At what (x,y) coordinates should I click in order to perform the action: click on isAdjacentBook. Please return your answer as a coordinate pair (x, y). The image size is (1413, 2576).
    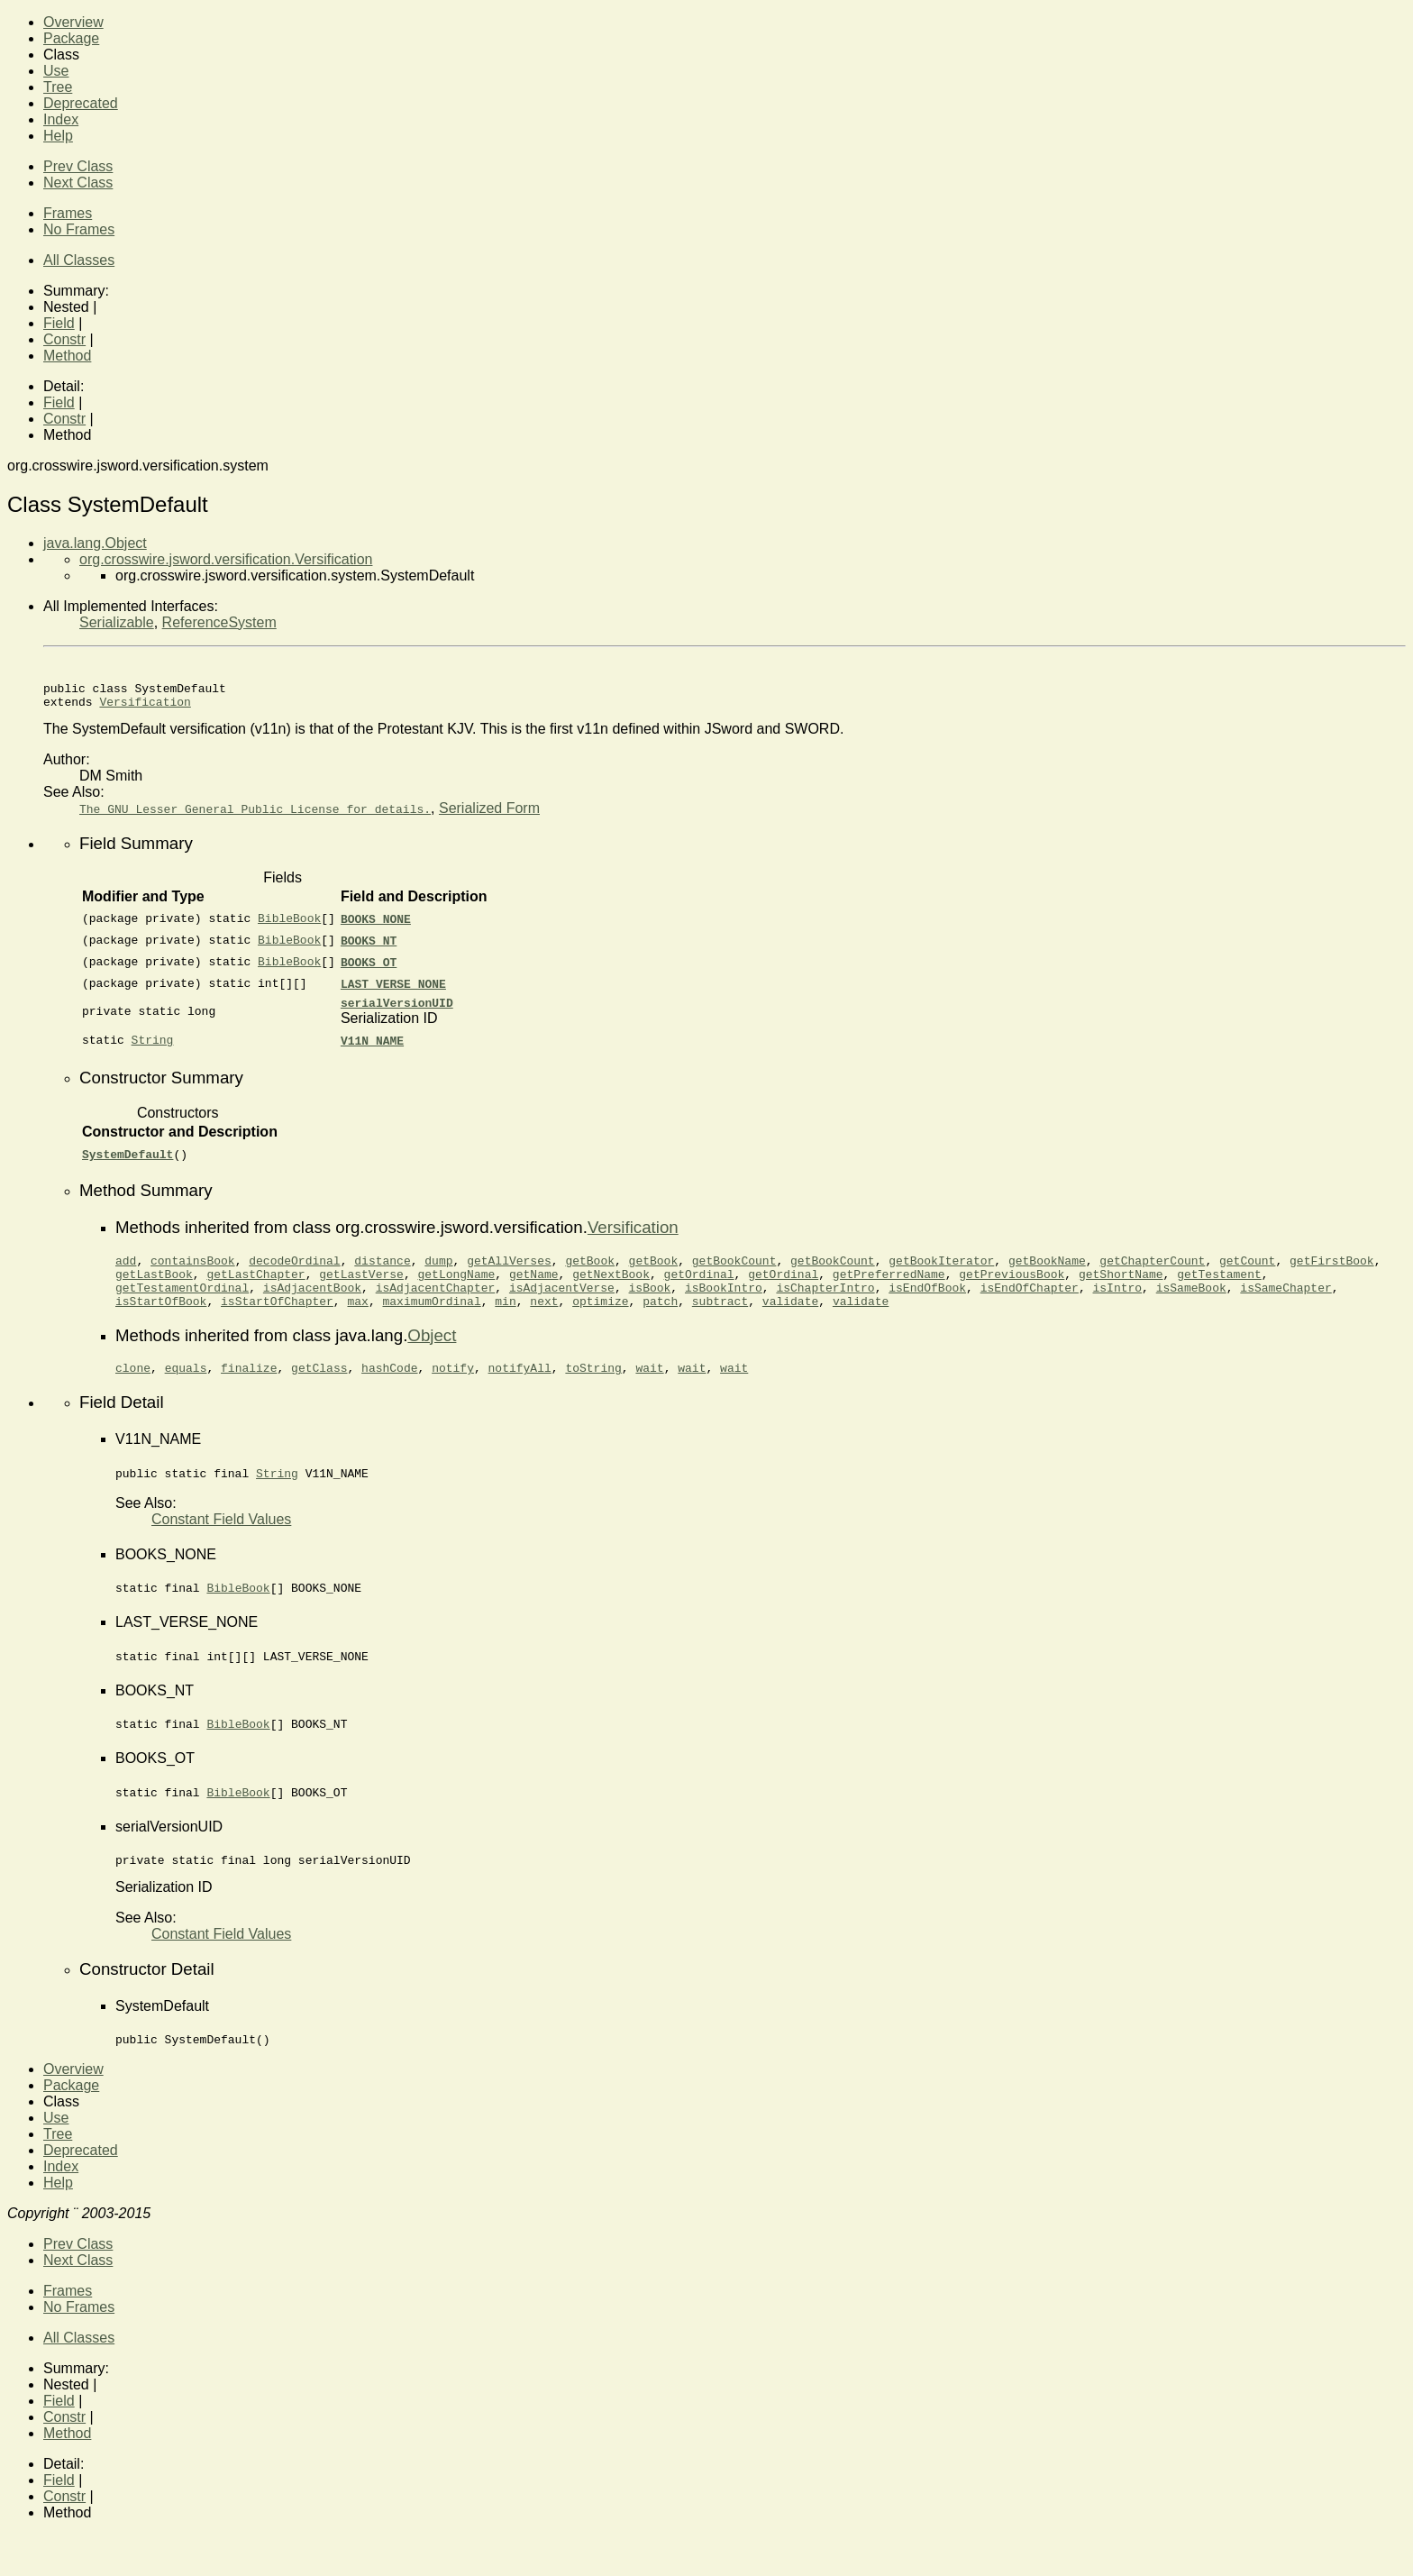
    Looking at the image, I should click on (312, 1303).